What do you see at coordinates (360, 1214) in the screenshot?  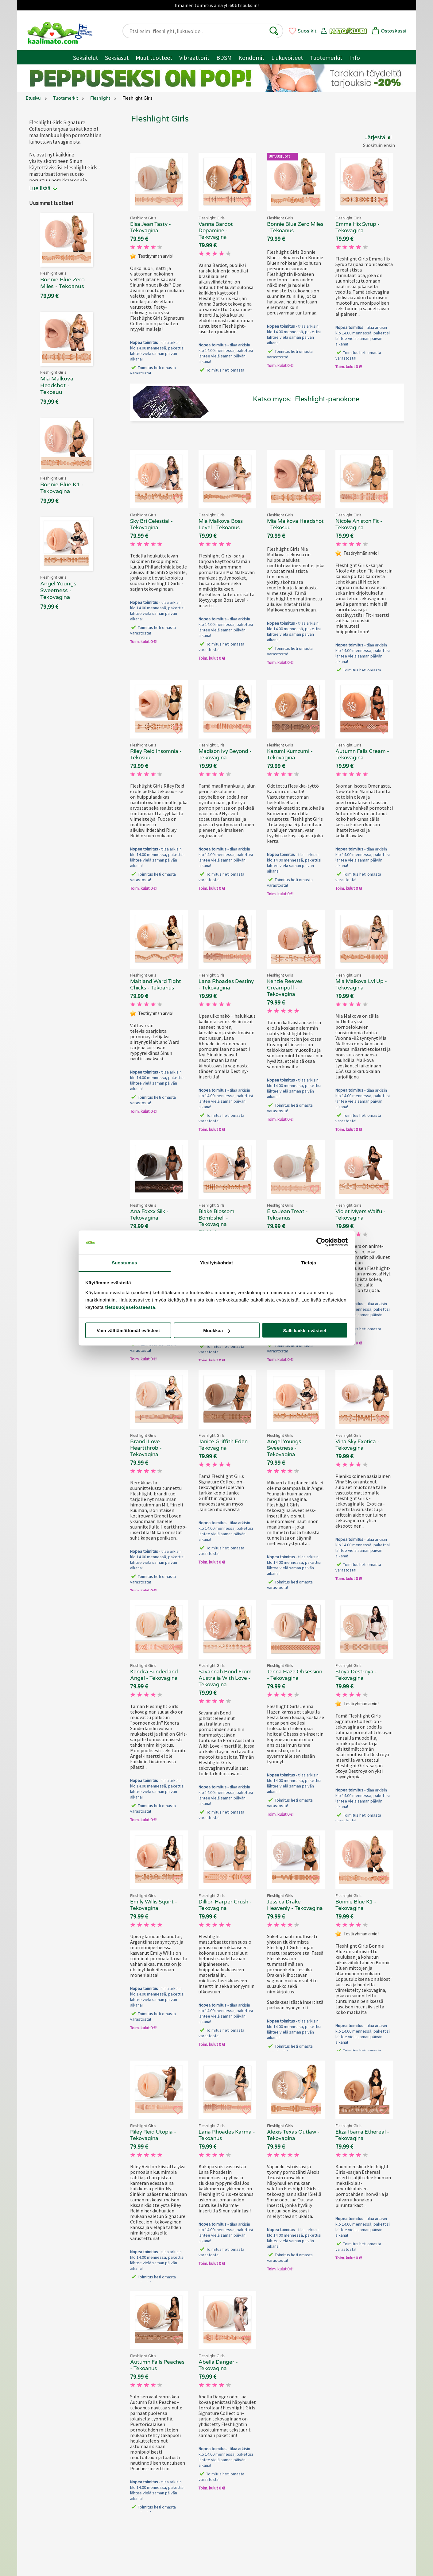 I see `Violet Myers Waifu - Tekovagina [Fleshlight Girls Violet Myers Waifu - Tekovagina, 69.90 €]` at bounding box center [360, 1214].